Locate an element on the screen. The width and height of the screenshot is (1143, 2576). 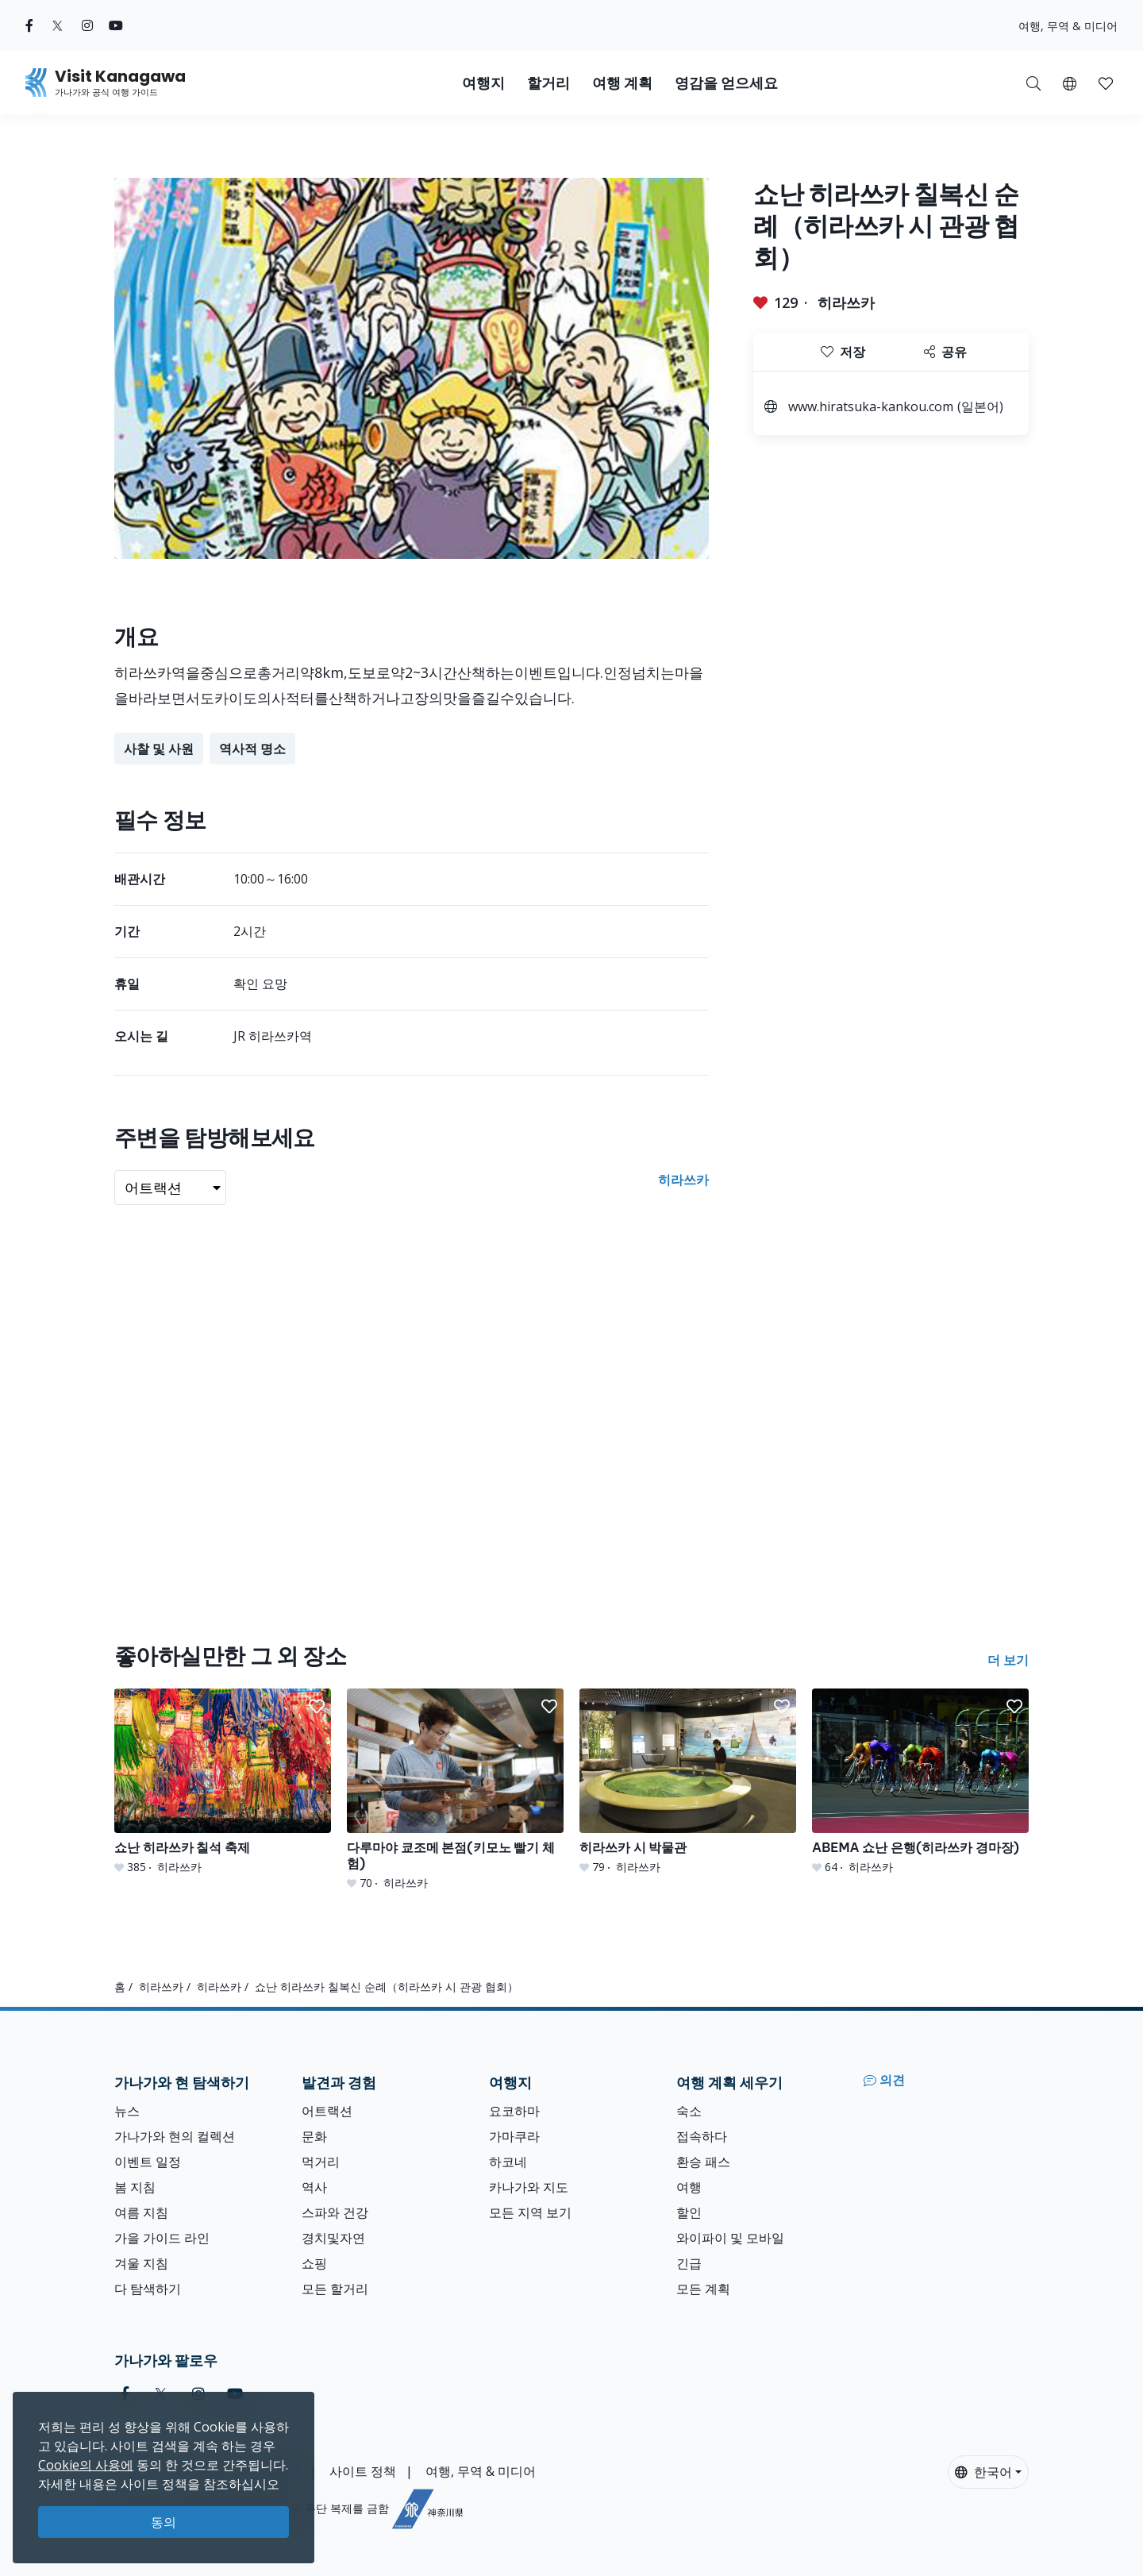
[내 저장목록] is located at coordinates (1105, 82).